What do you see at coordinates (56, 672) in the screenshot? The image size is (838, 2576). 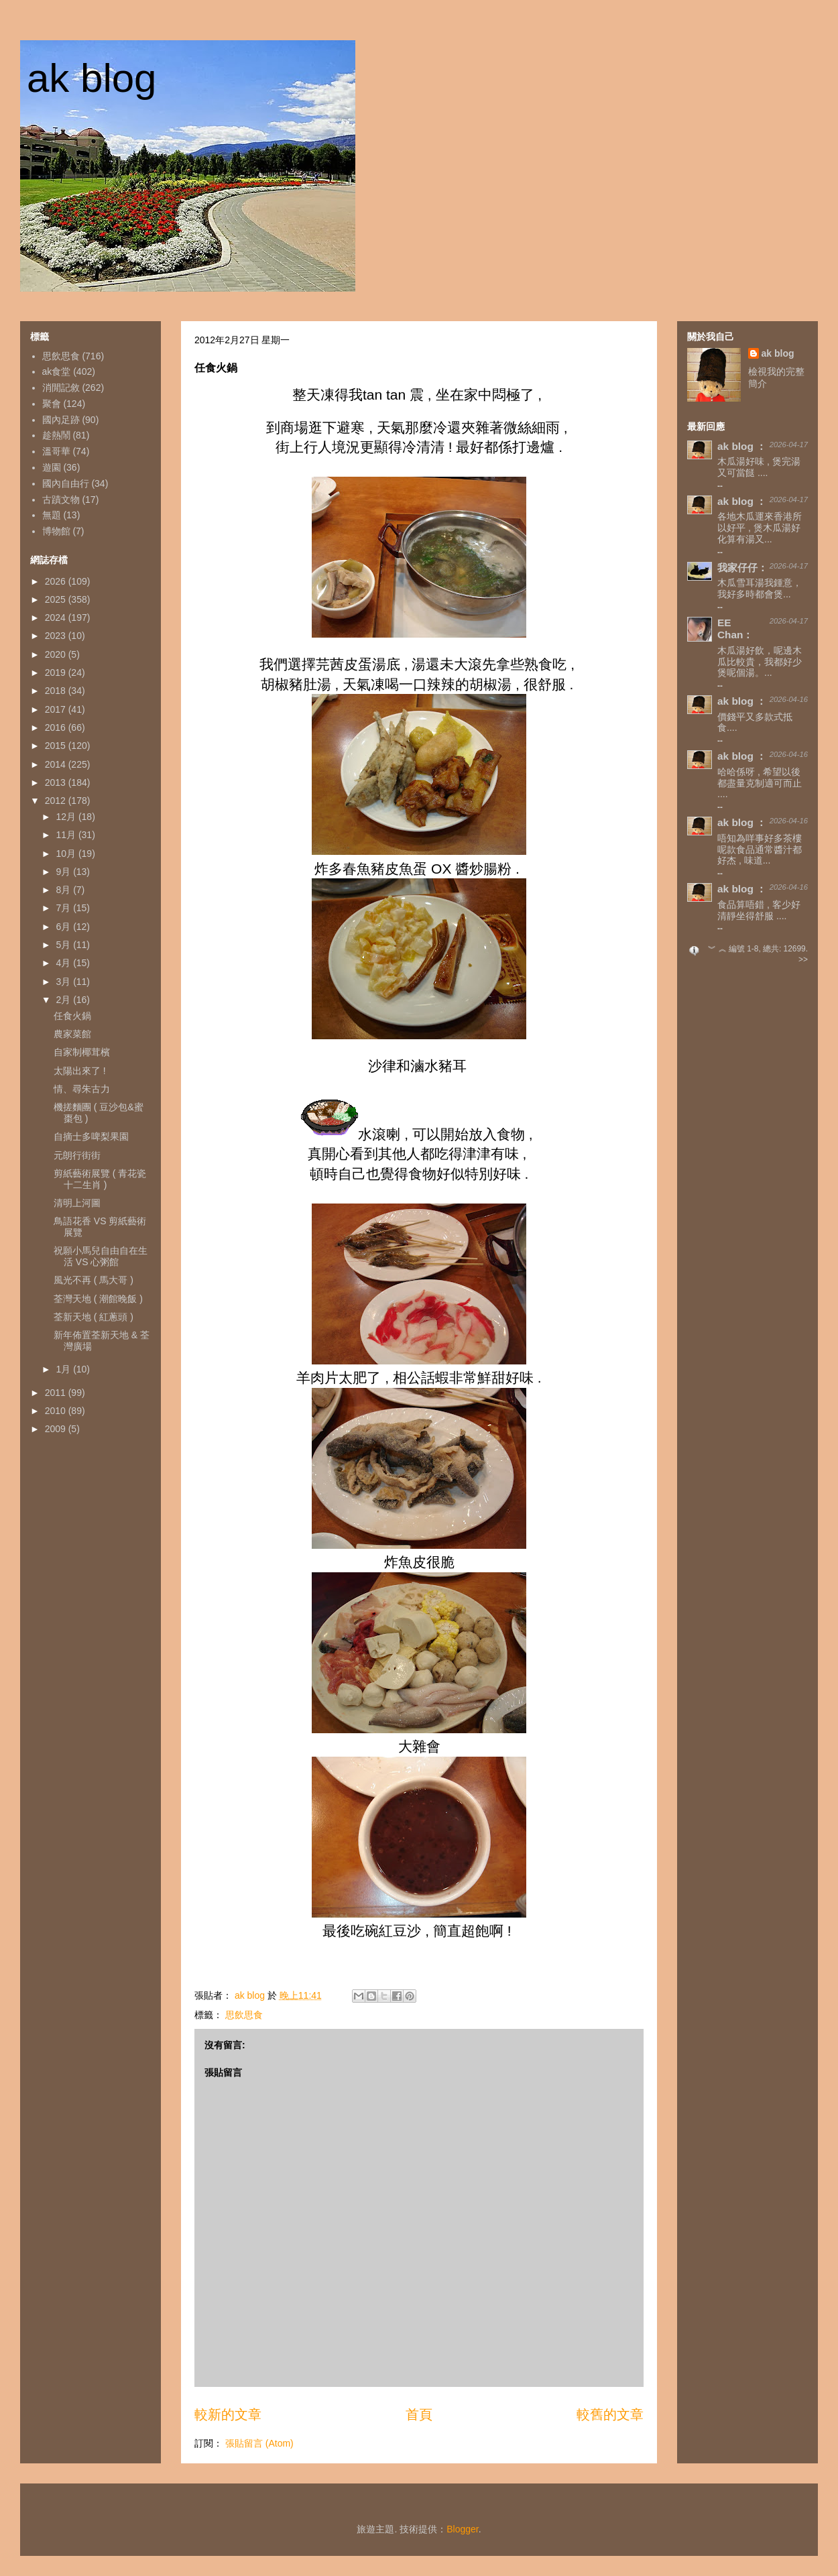 I see `2019` at bounding box center [56, 672].